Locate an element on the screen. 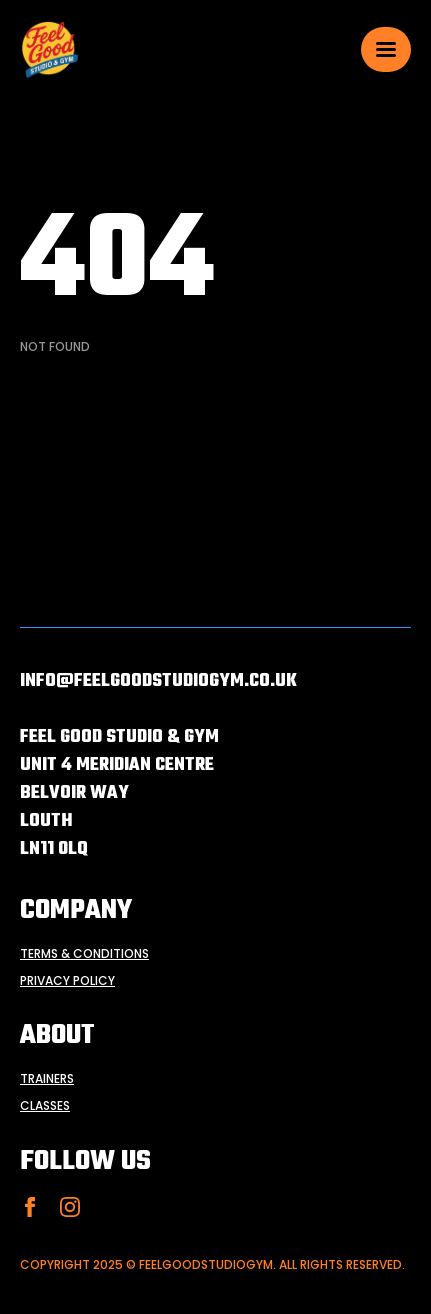 The image size is (431, 1314). [instagram] is located at coordinates (70, 1207).